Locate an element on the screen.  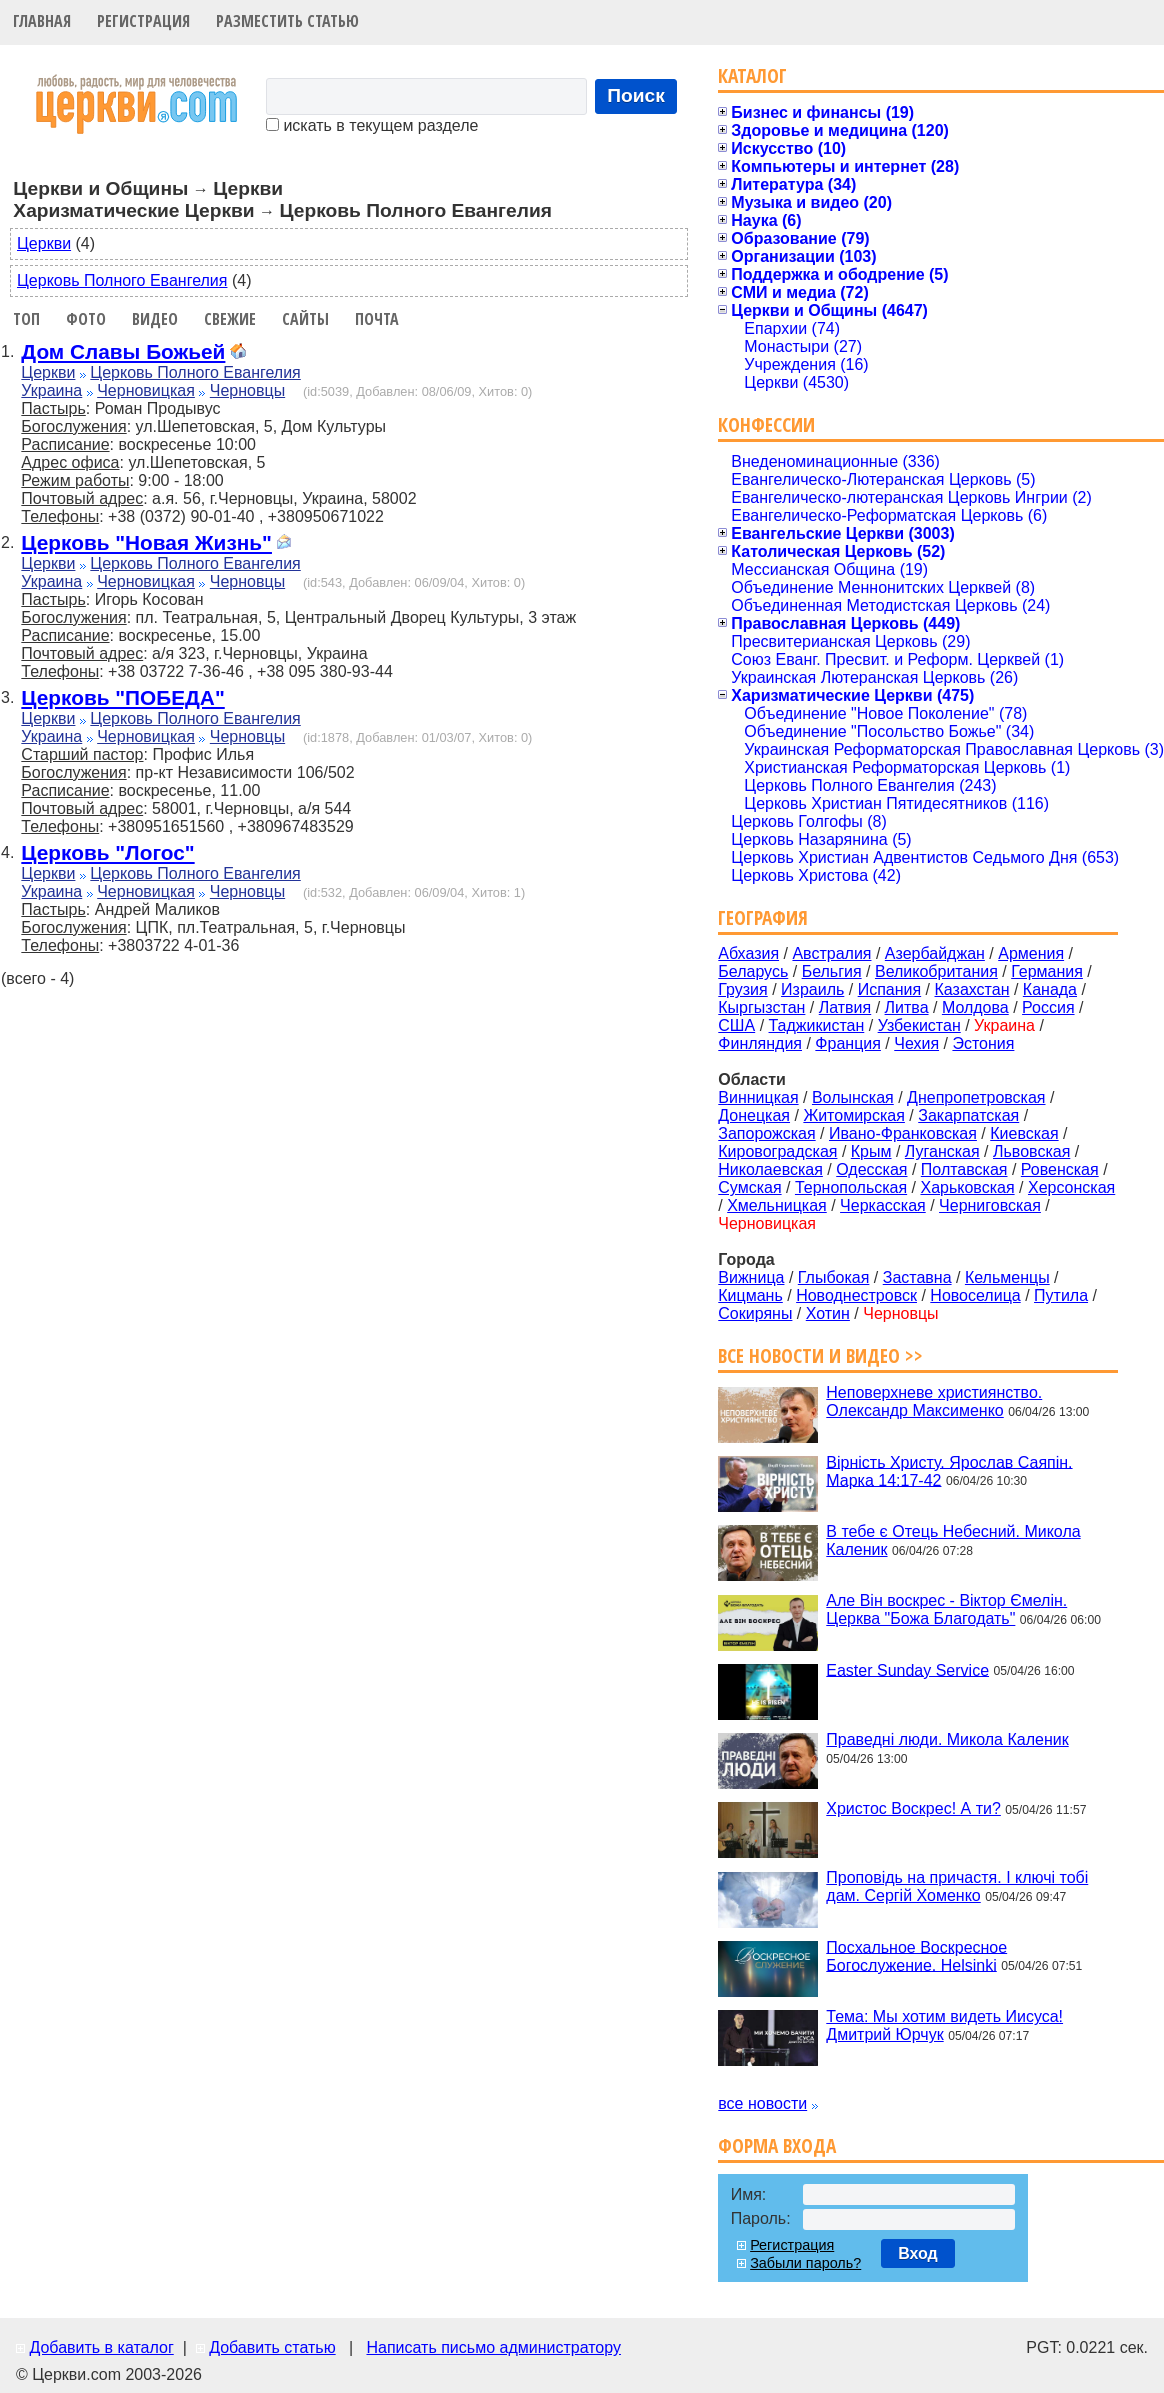
Церковь Полного Евангелия is located at coordinates (122, 280).